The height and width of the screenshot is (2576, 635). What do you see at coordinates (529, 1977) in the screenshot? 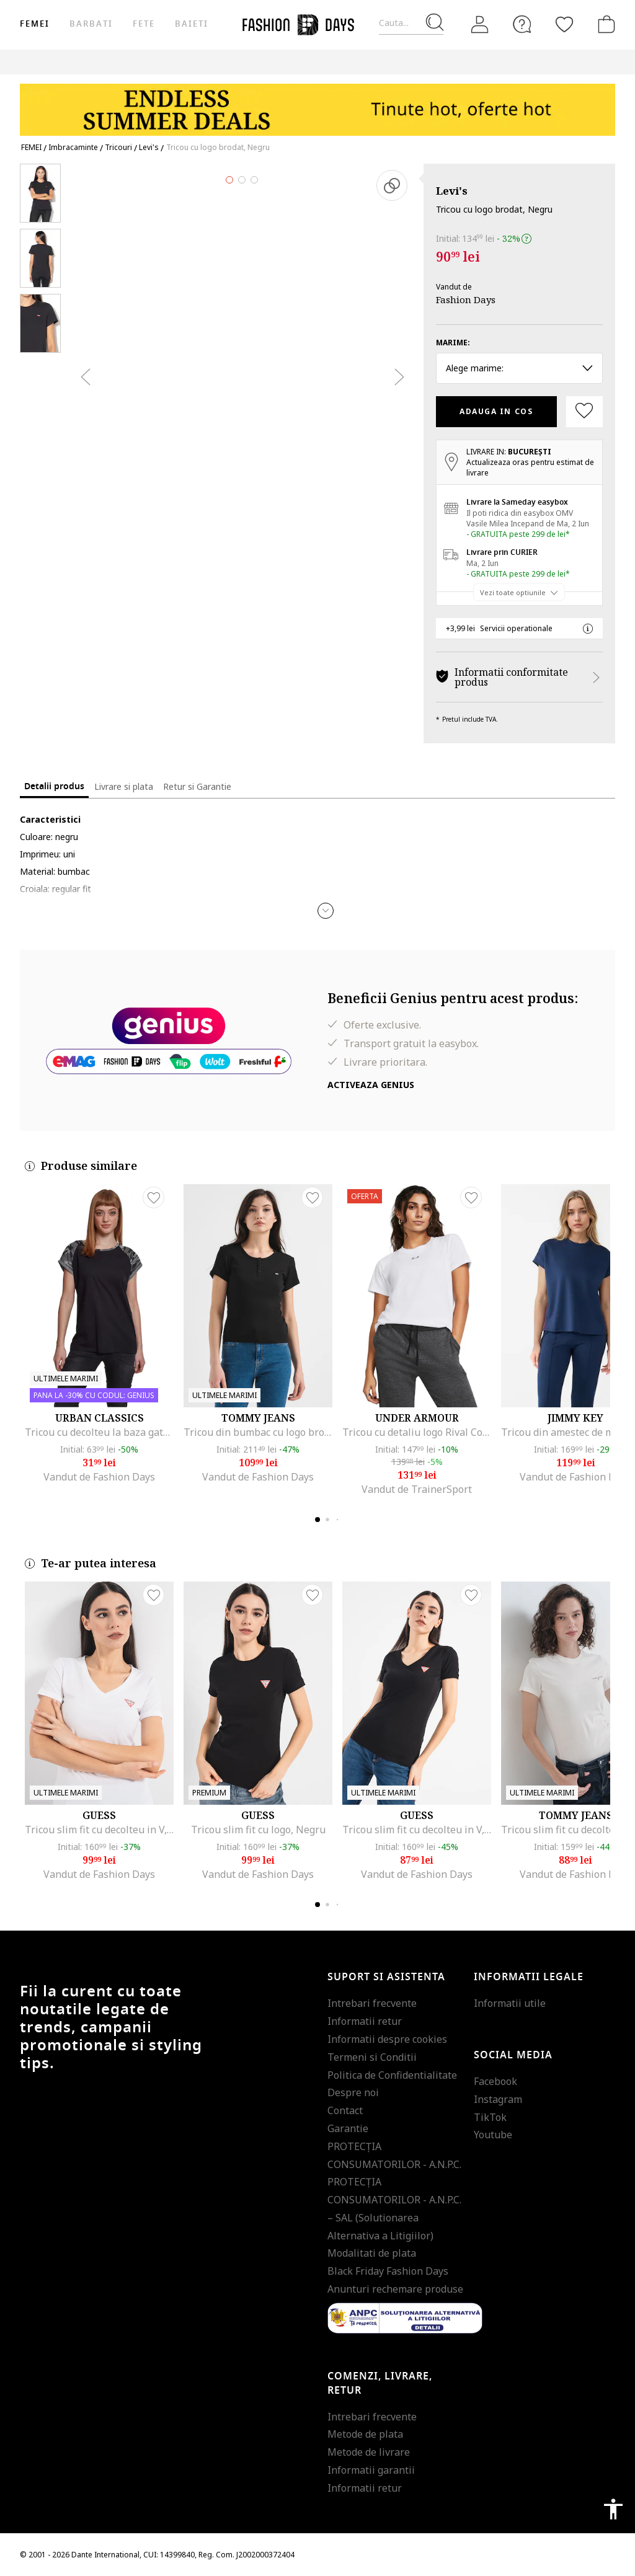
I see `Informatii legale` at bounding box center [529, 1977].